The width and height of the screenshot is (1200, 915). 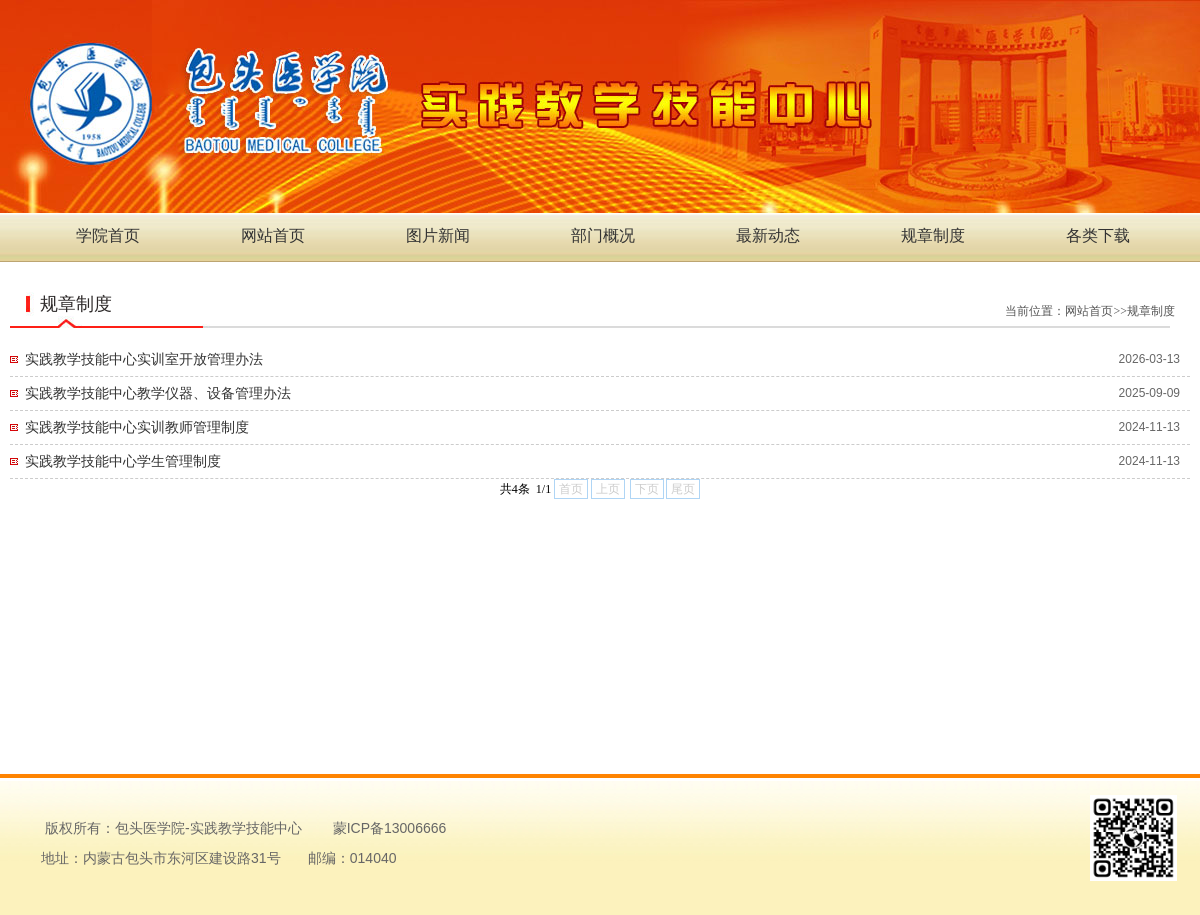 I want to click on 部门概况, so click(x=603, y=235).